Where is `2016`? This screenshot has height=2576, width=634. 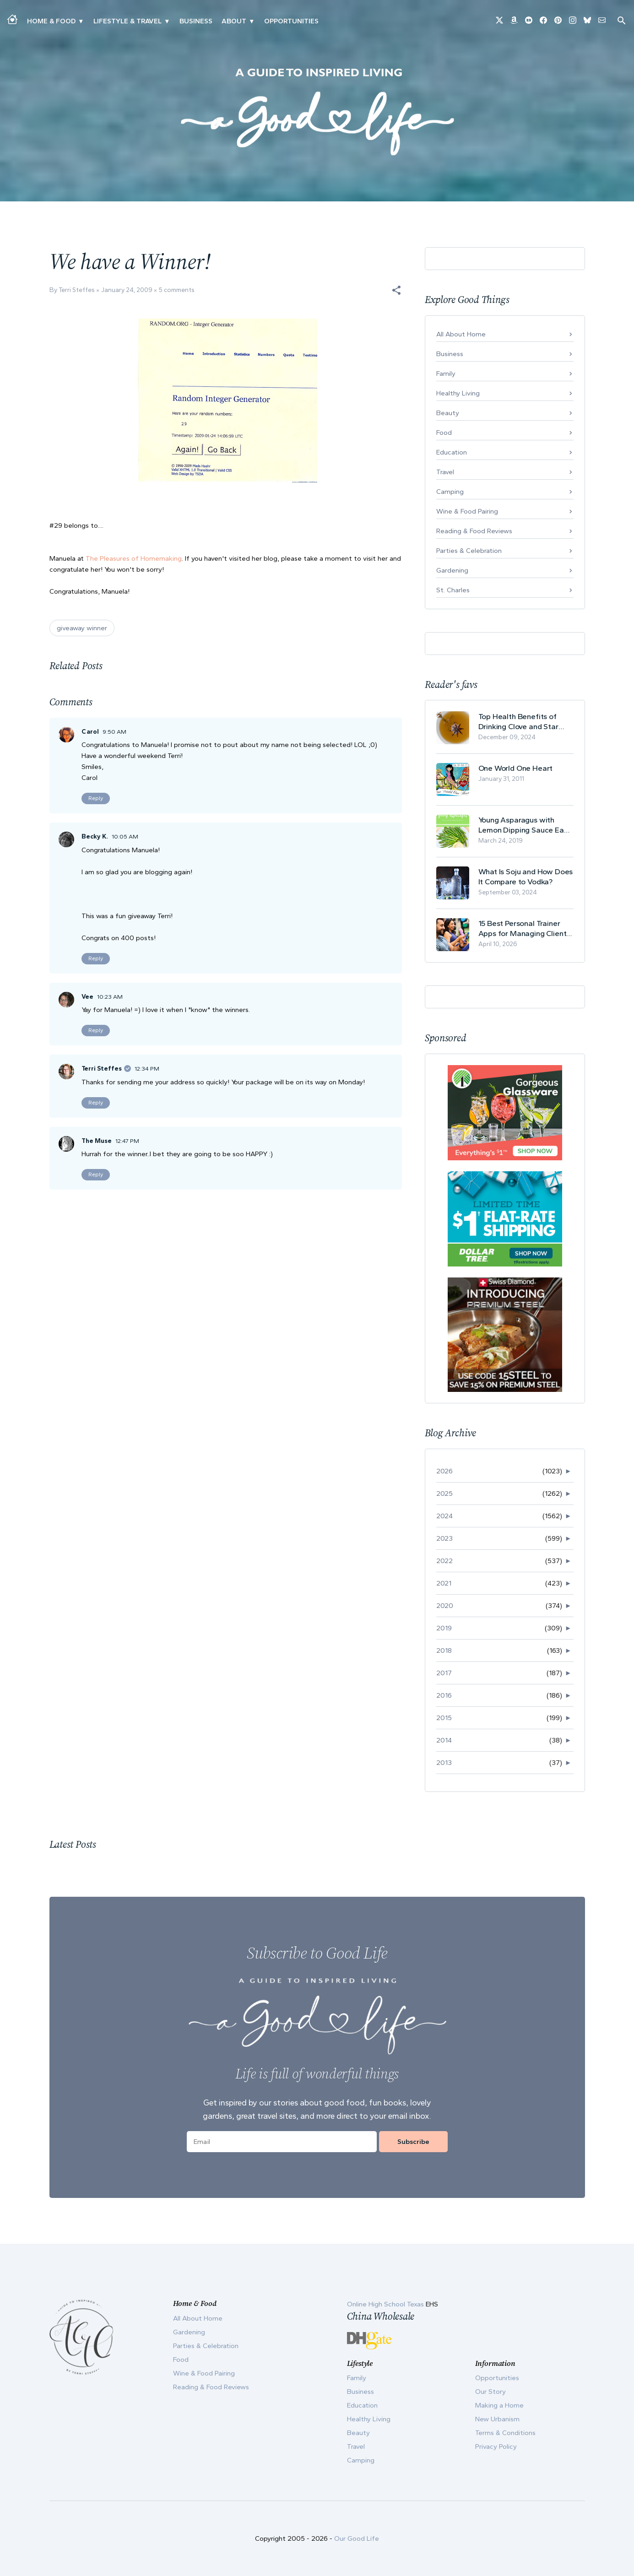
2016 is located at coordinates (444, 1695).